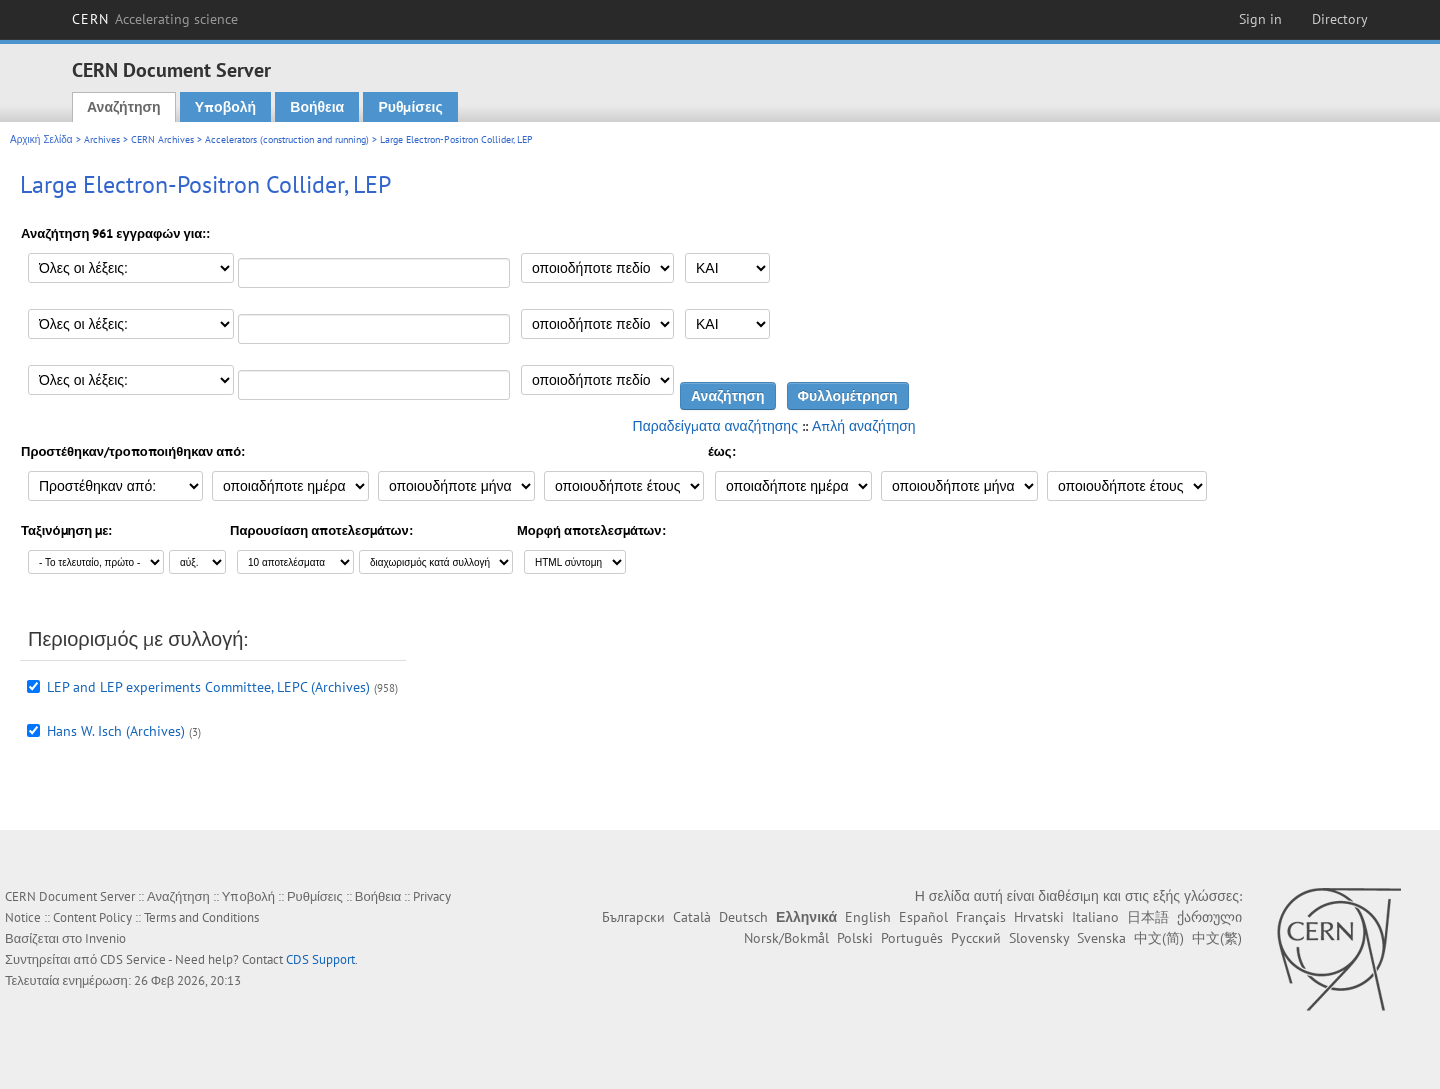  I want to click on Παραδείγματα αναζήτησης, so click(715, 426).